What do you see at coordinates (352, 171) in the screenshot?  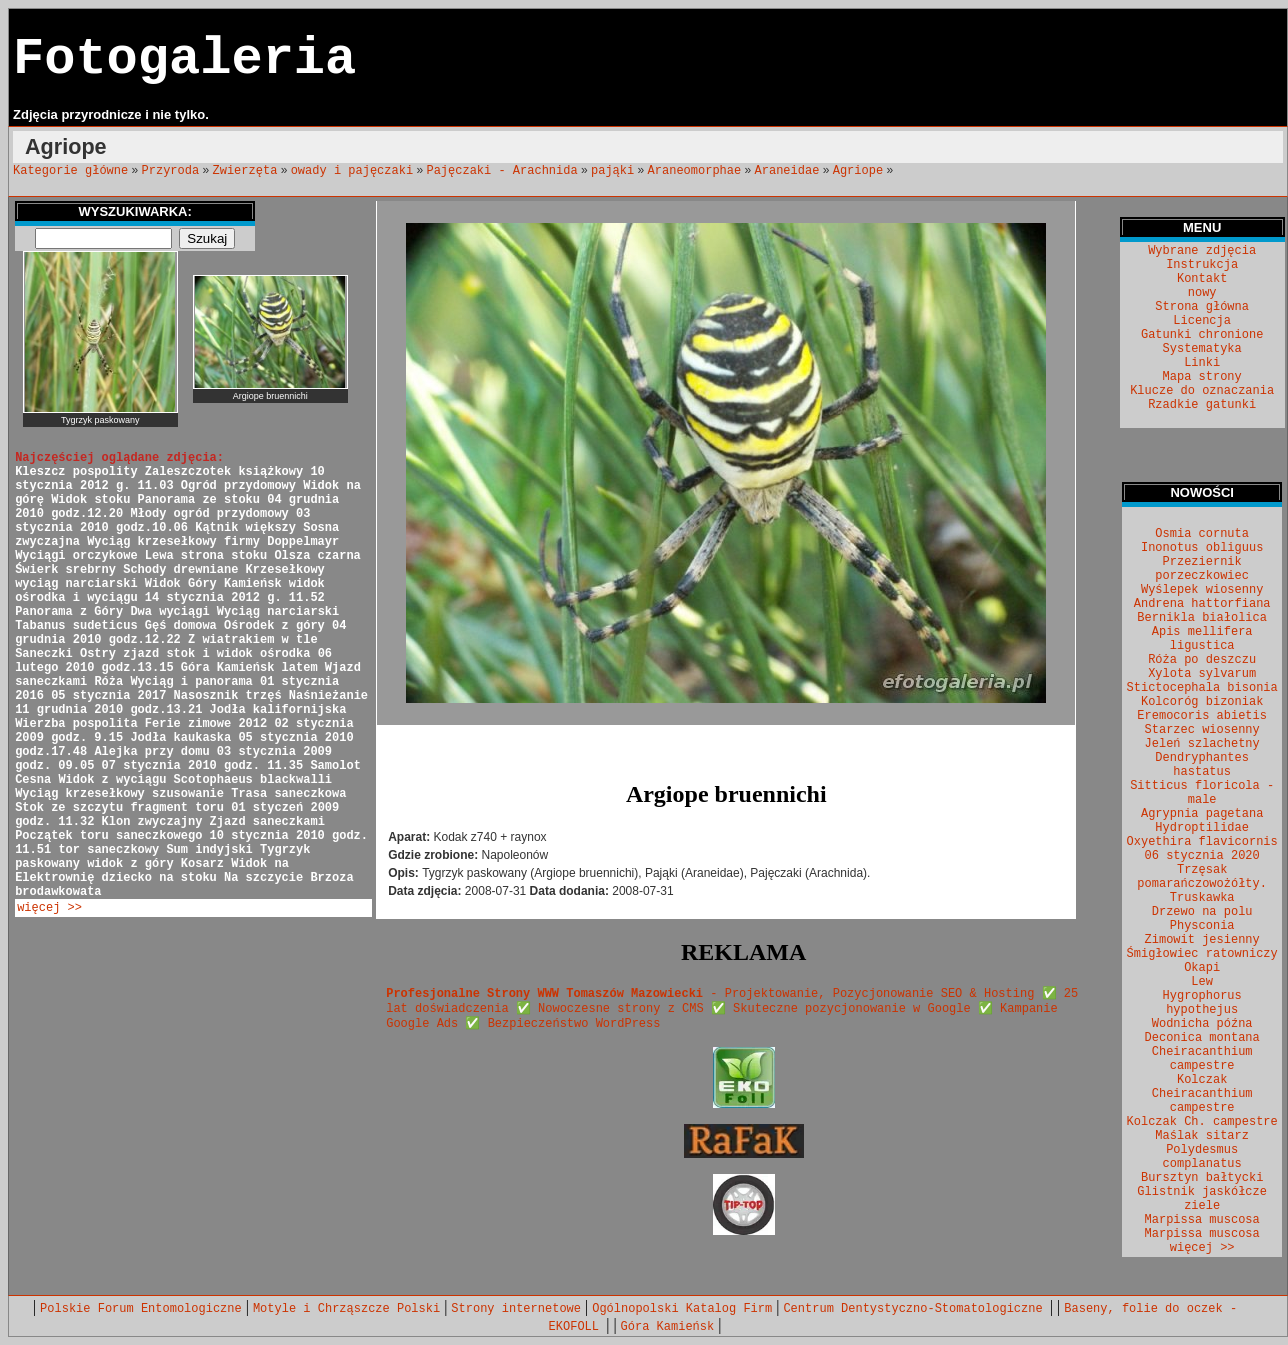 I see `owady i pajęczaki` at bounding box center [352, 171].